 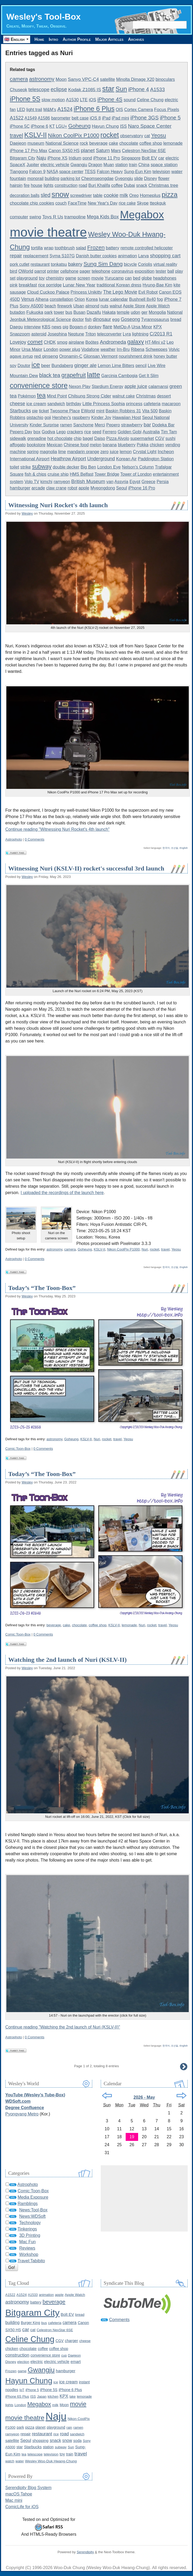 I want to click on Canon SX50 HS, so click(x=64, y=150).